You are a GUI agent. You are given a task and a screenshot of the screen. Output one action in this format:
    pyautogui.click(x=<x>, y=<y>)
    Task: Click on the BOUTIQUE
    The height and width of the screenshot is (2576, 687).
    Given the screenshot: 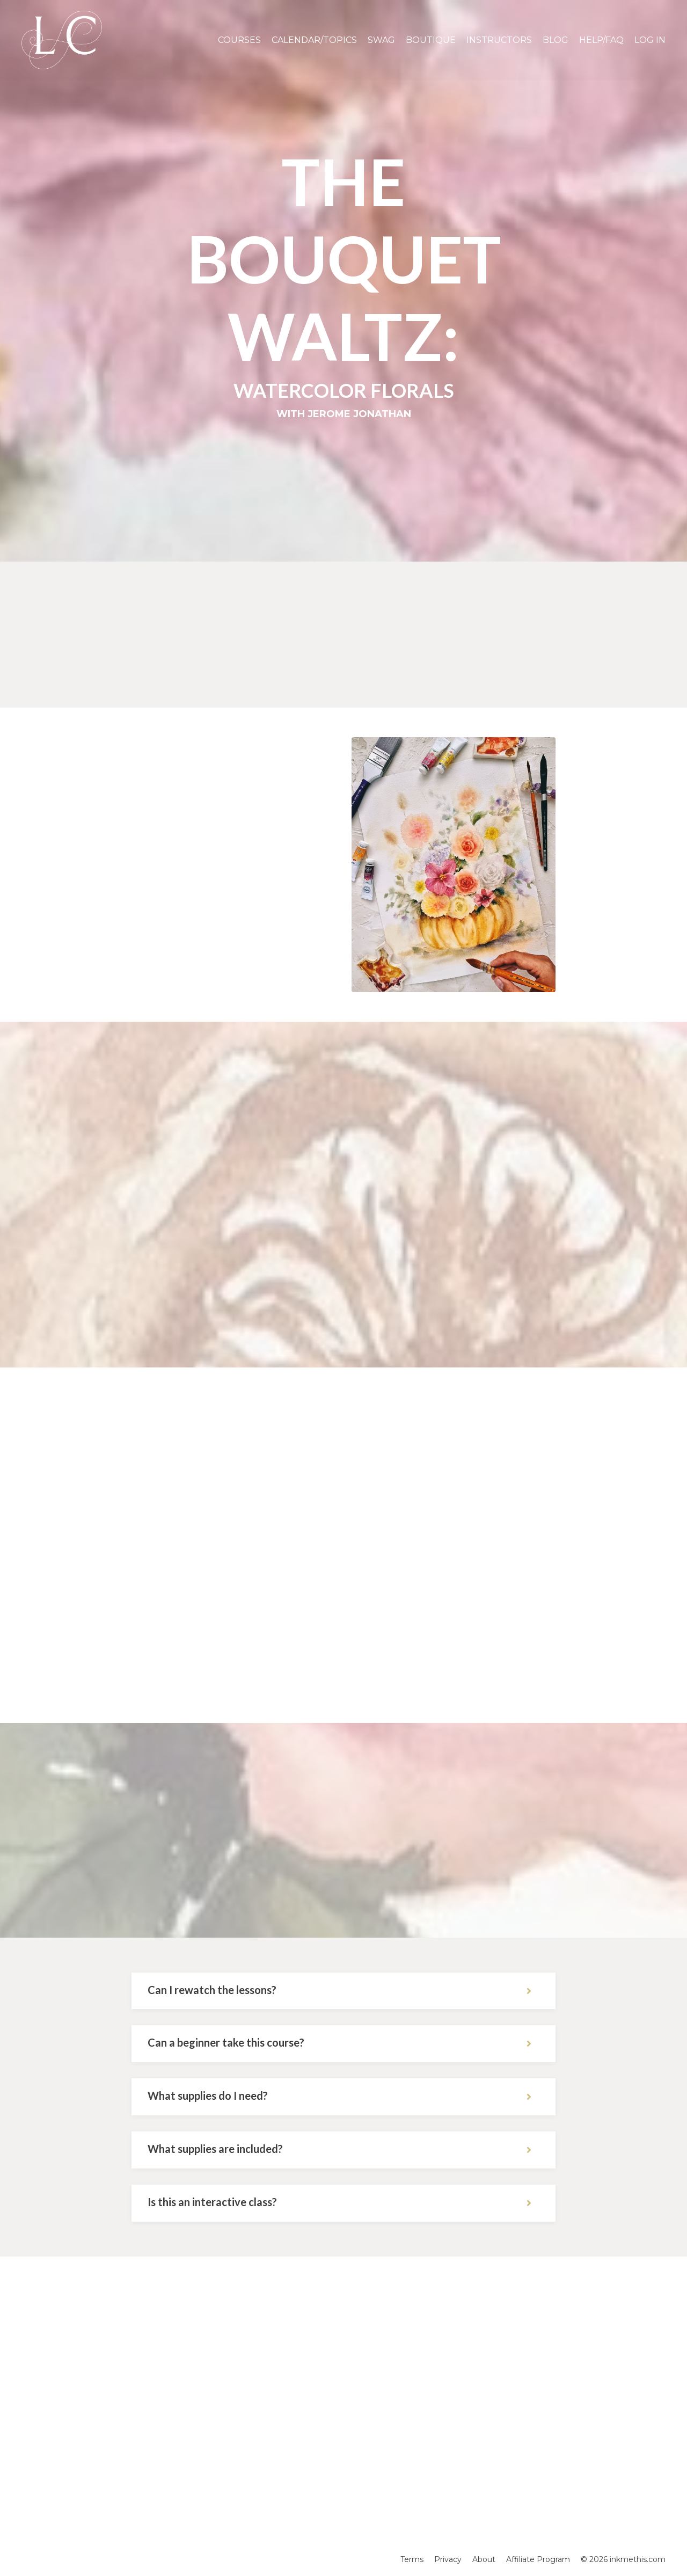 What is the action you would take?
    pyautogui.click(x=431, y=40)
    